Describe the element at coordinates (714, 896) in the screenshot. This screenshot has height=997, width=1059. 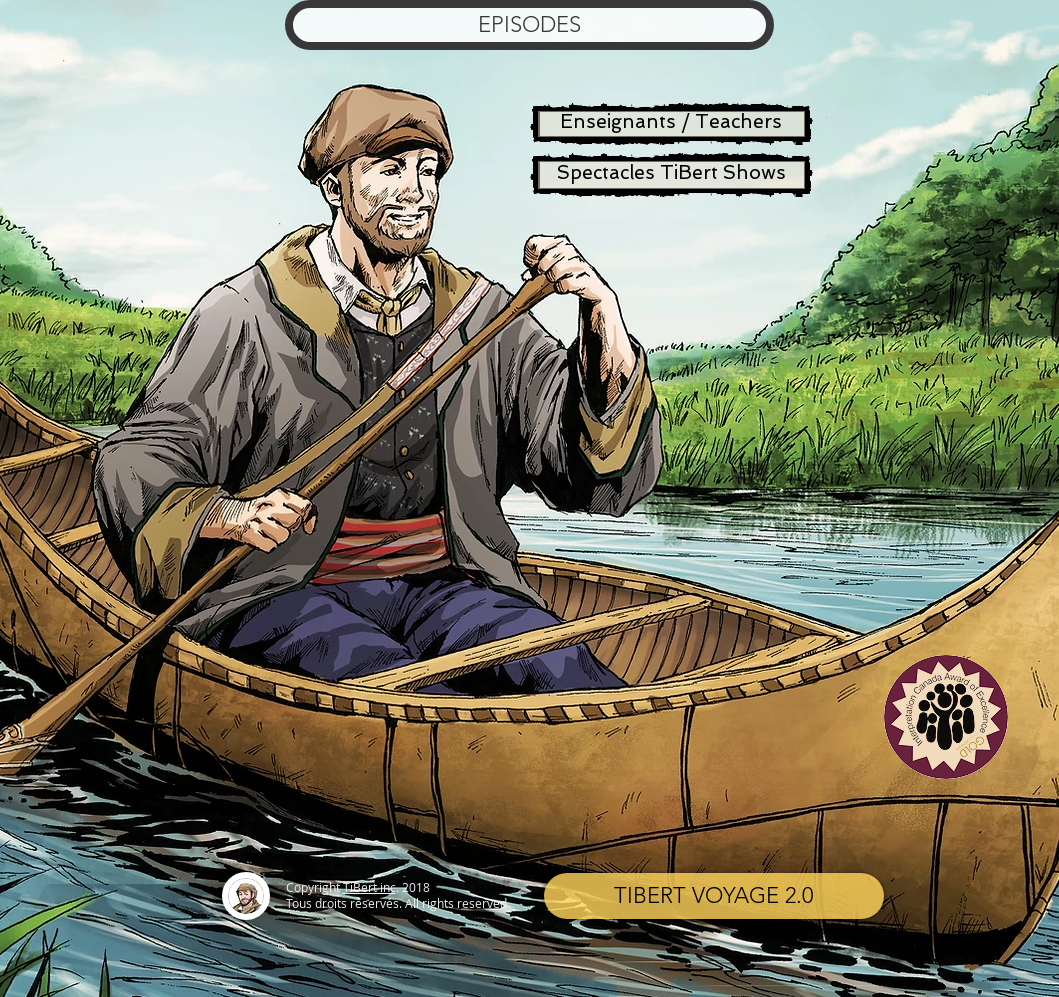
I see `[TIBERT VOYAGE 2.0]` at that location.